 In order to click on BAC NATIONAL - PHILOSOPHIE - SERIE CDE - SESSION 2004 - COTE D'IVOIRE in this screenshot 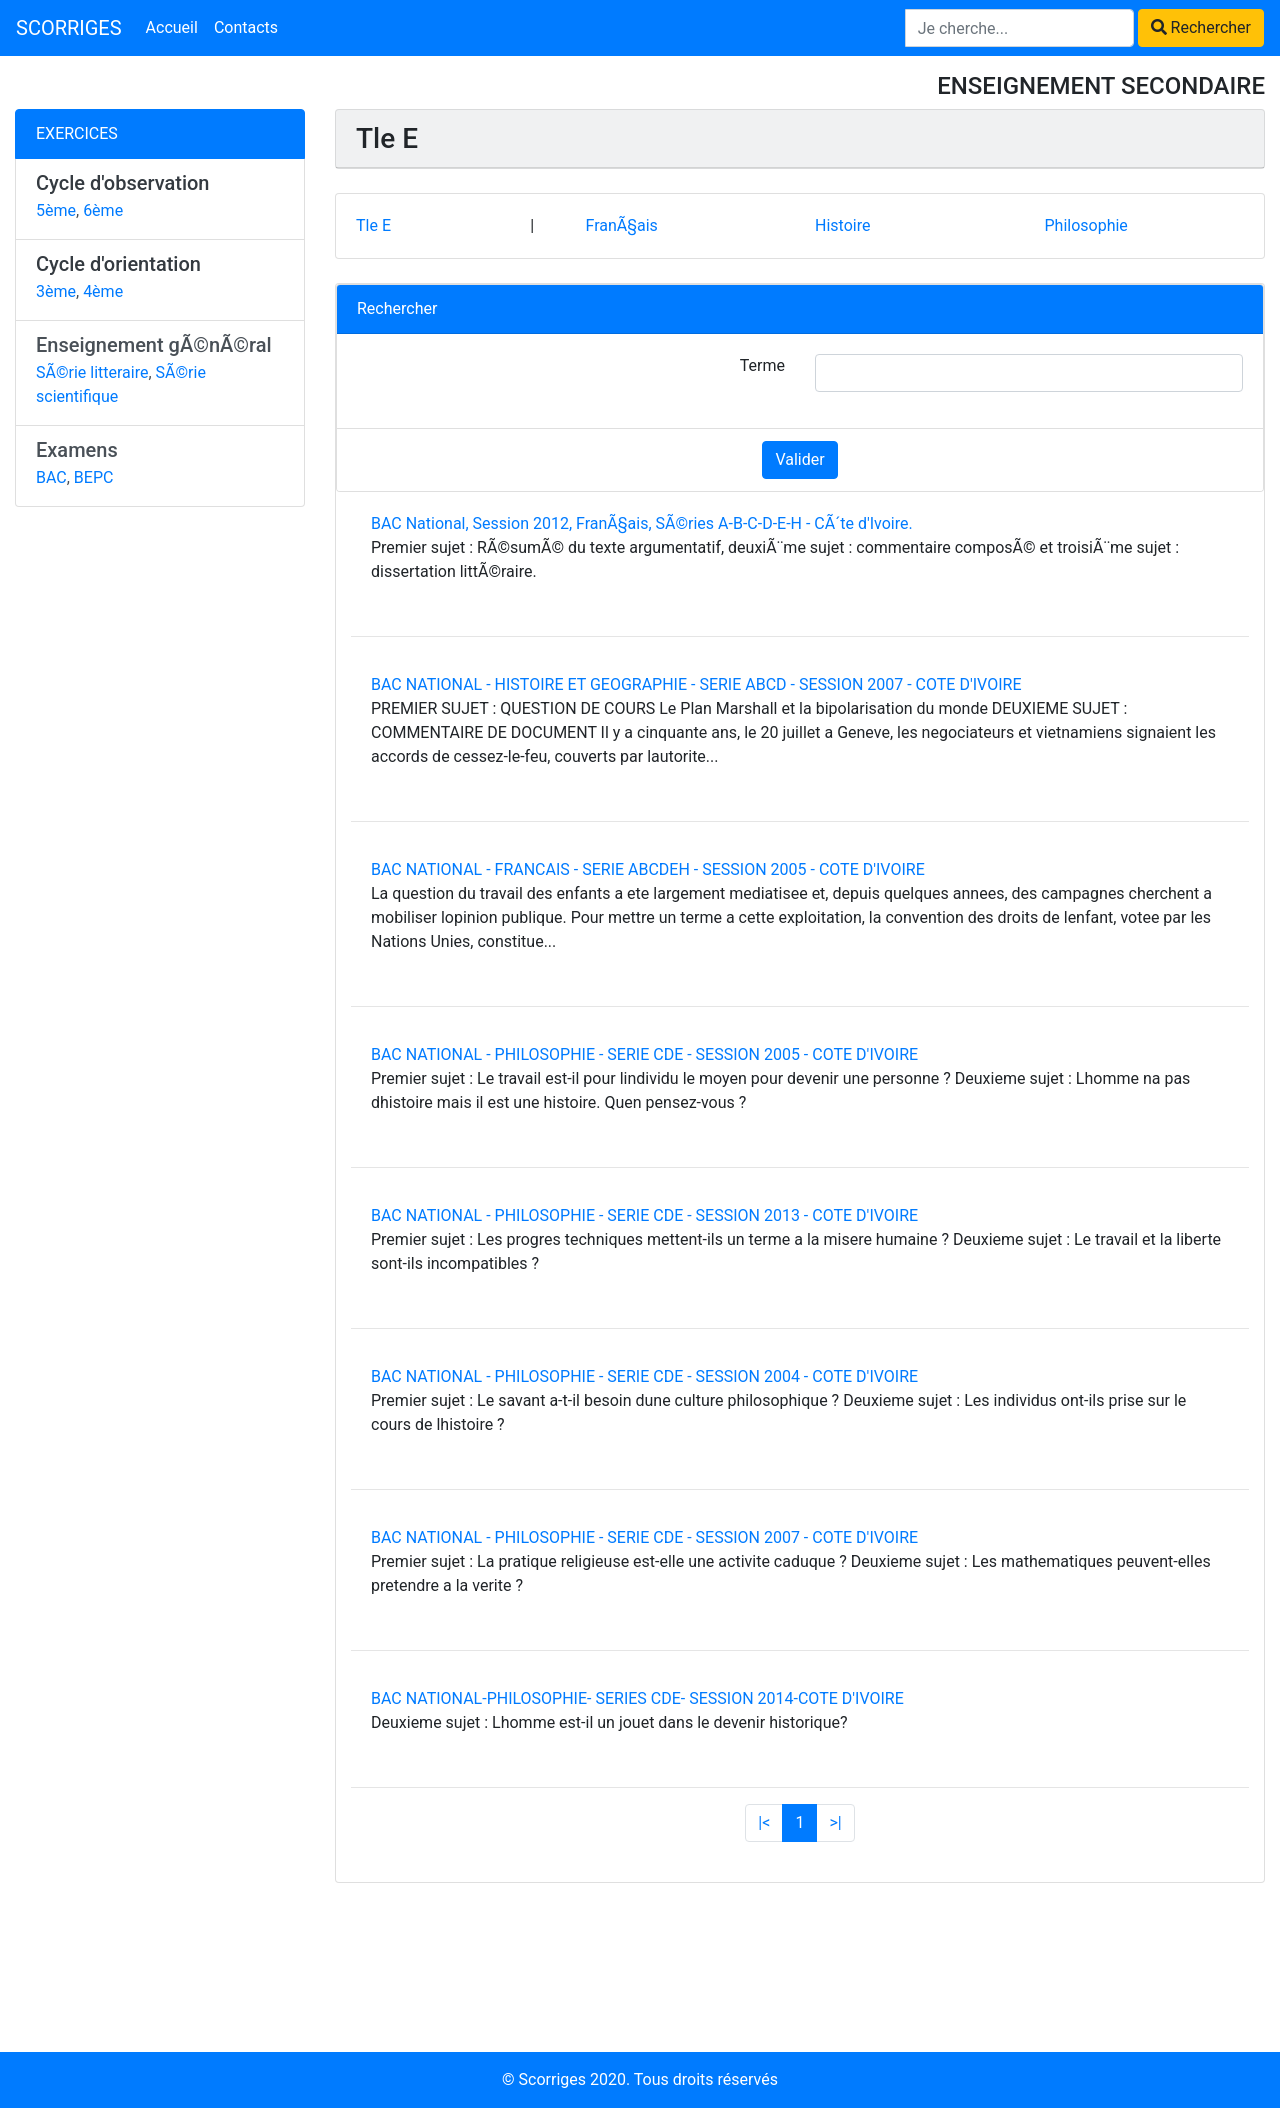, I will do `click(644, 1376)`.